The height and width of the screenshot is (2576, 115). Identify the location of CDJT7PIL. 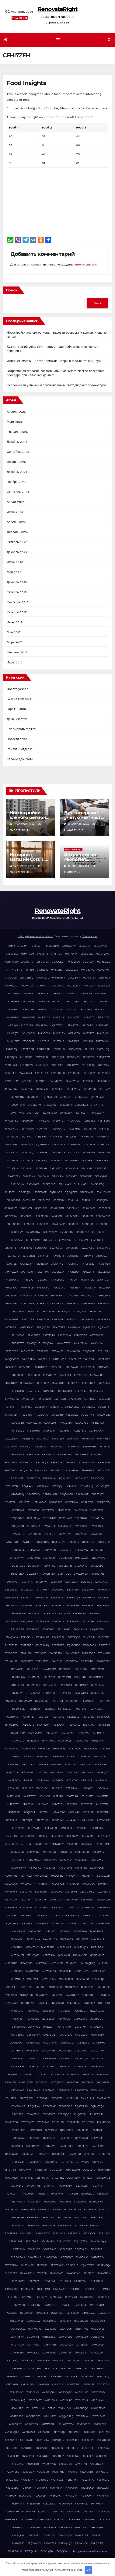
(10, 1502).